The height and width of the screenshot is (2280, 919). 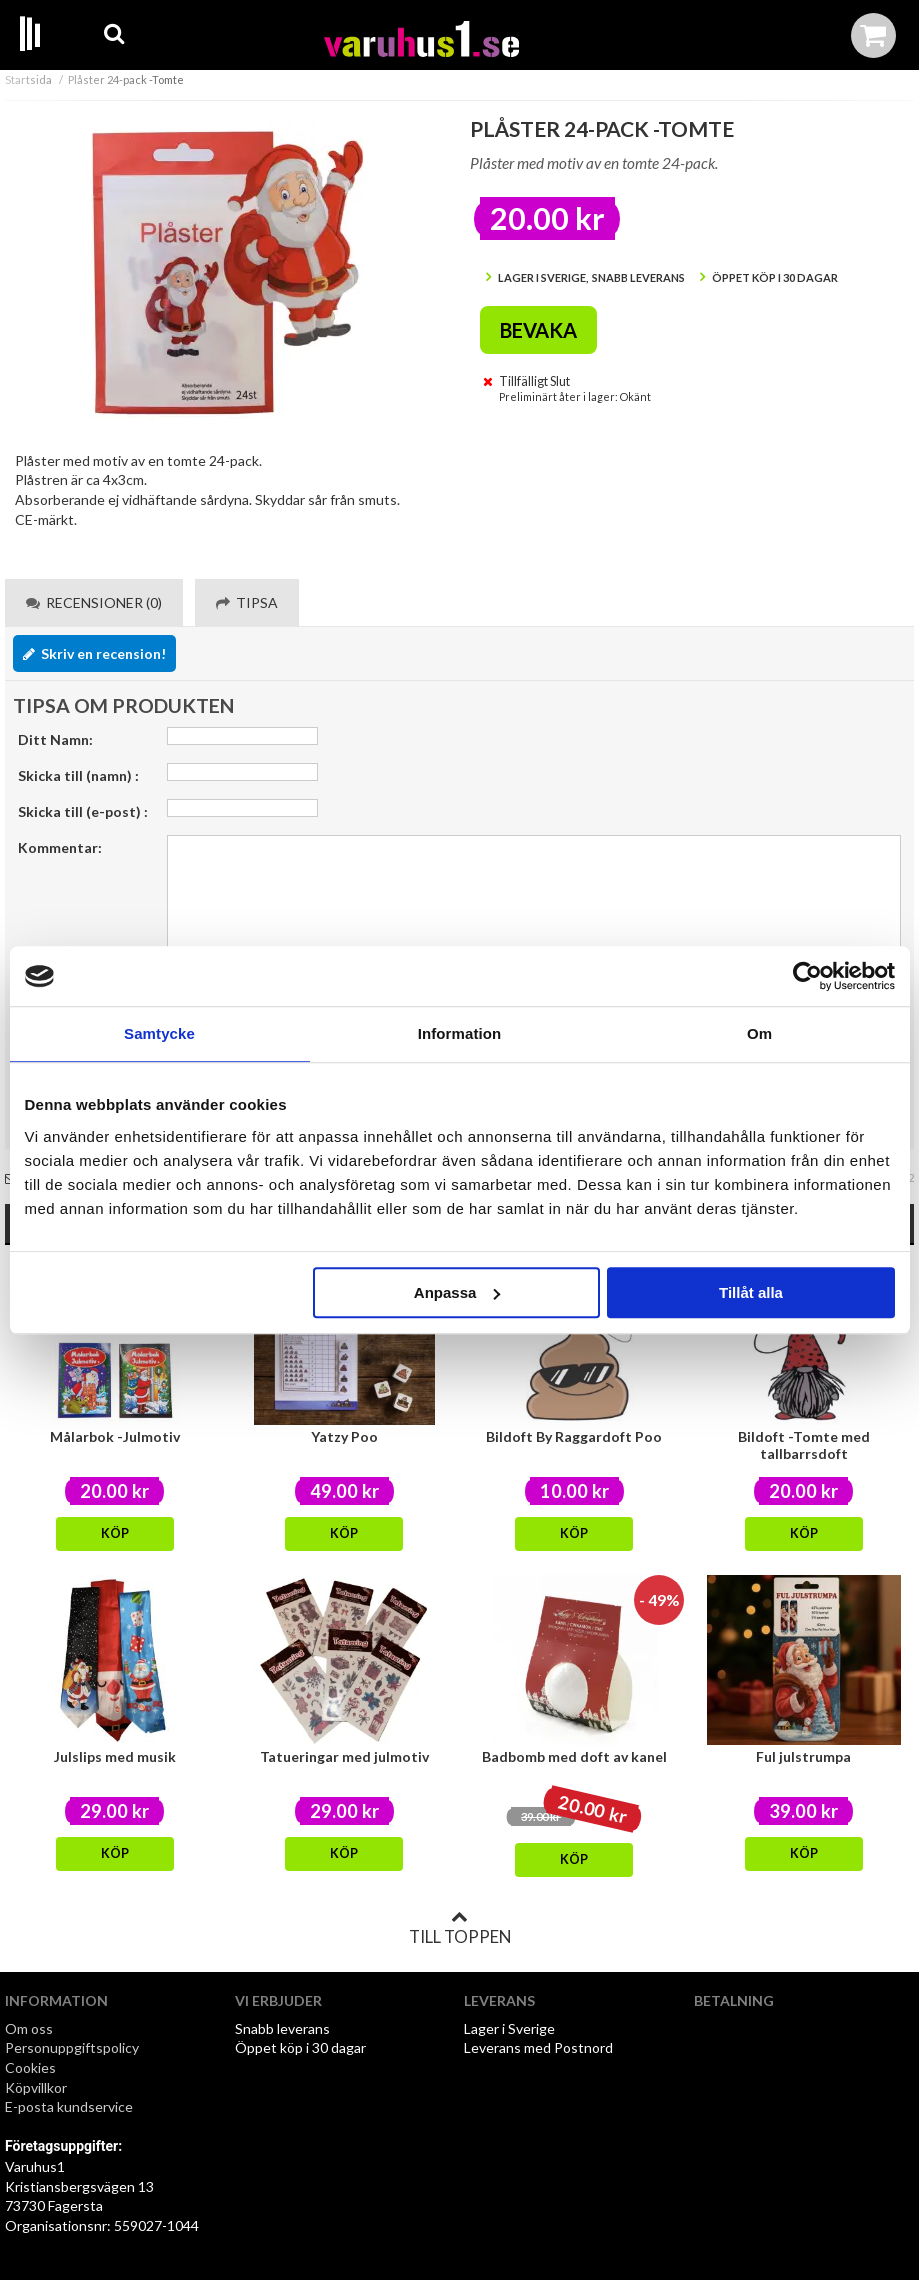 What do you see at coordinates (460, 1033) in the screenshot?
I see `Information [tab]` at bounding box center [460, 1033].